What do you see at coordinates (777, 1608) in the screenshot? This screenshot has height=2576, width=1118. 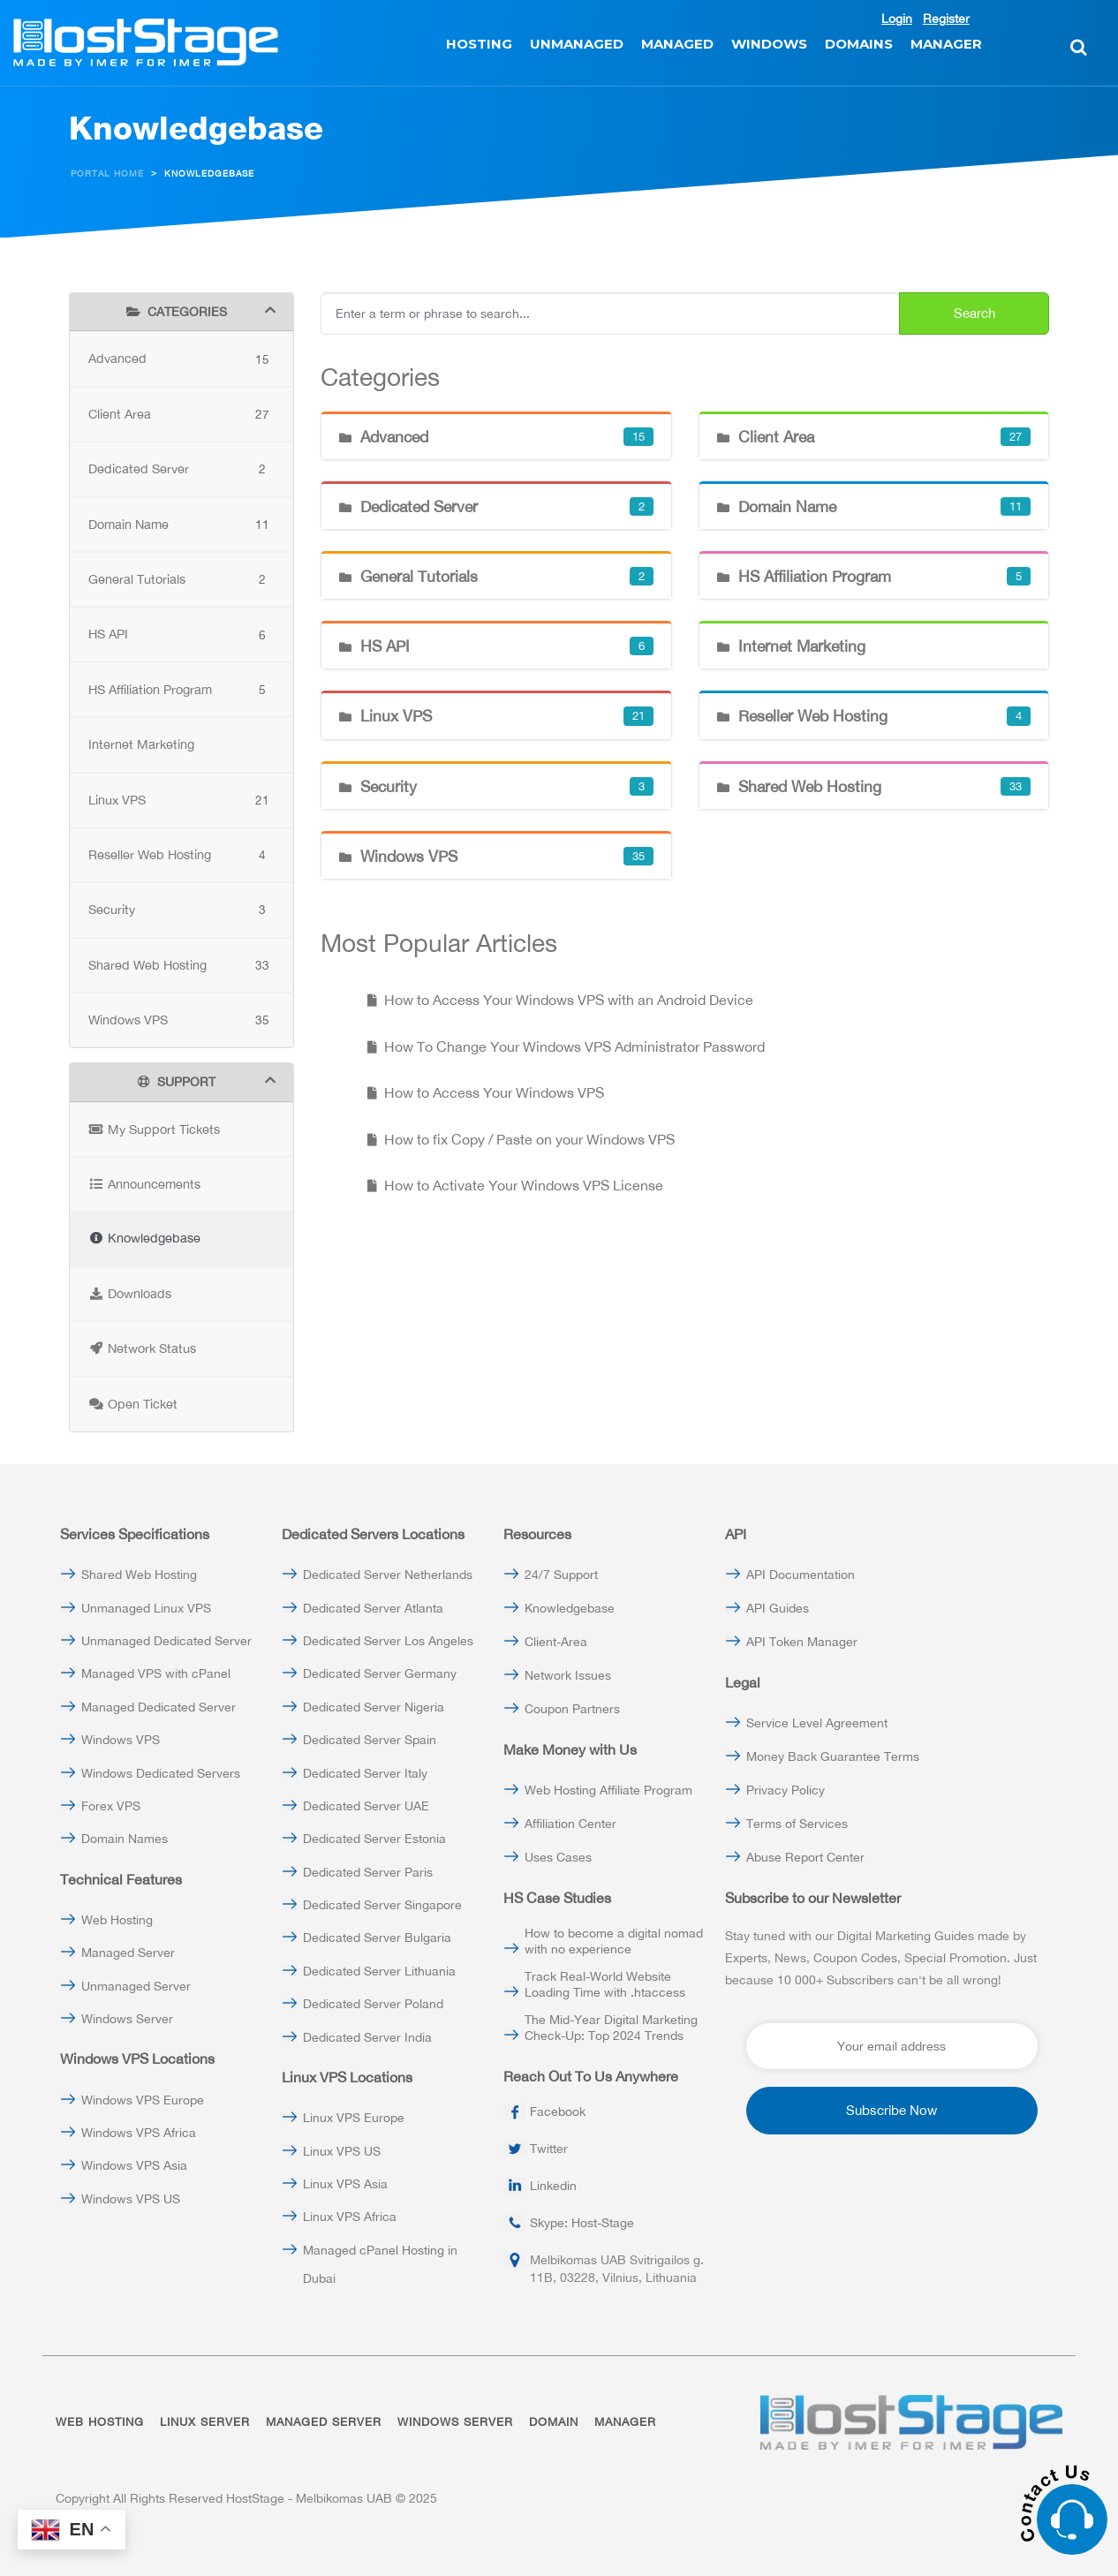 I see `API Guides` at bounding box center [777, 1608].